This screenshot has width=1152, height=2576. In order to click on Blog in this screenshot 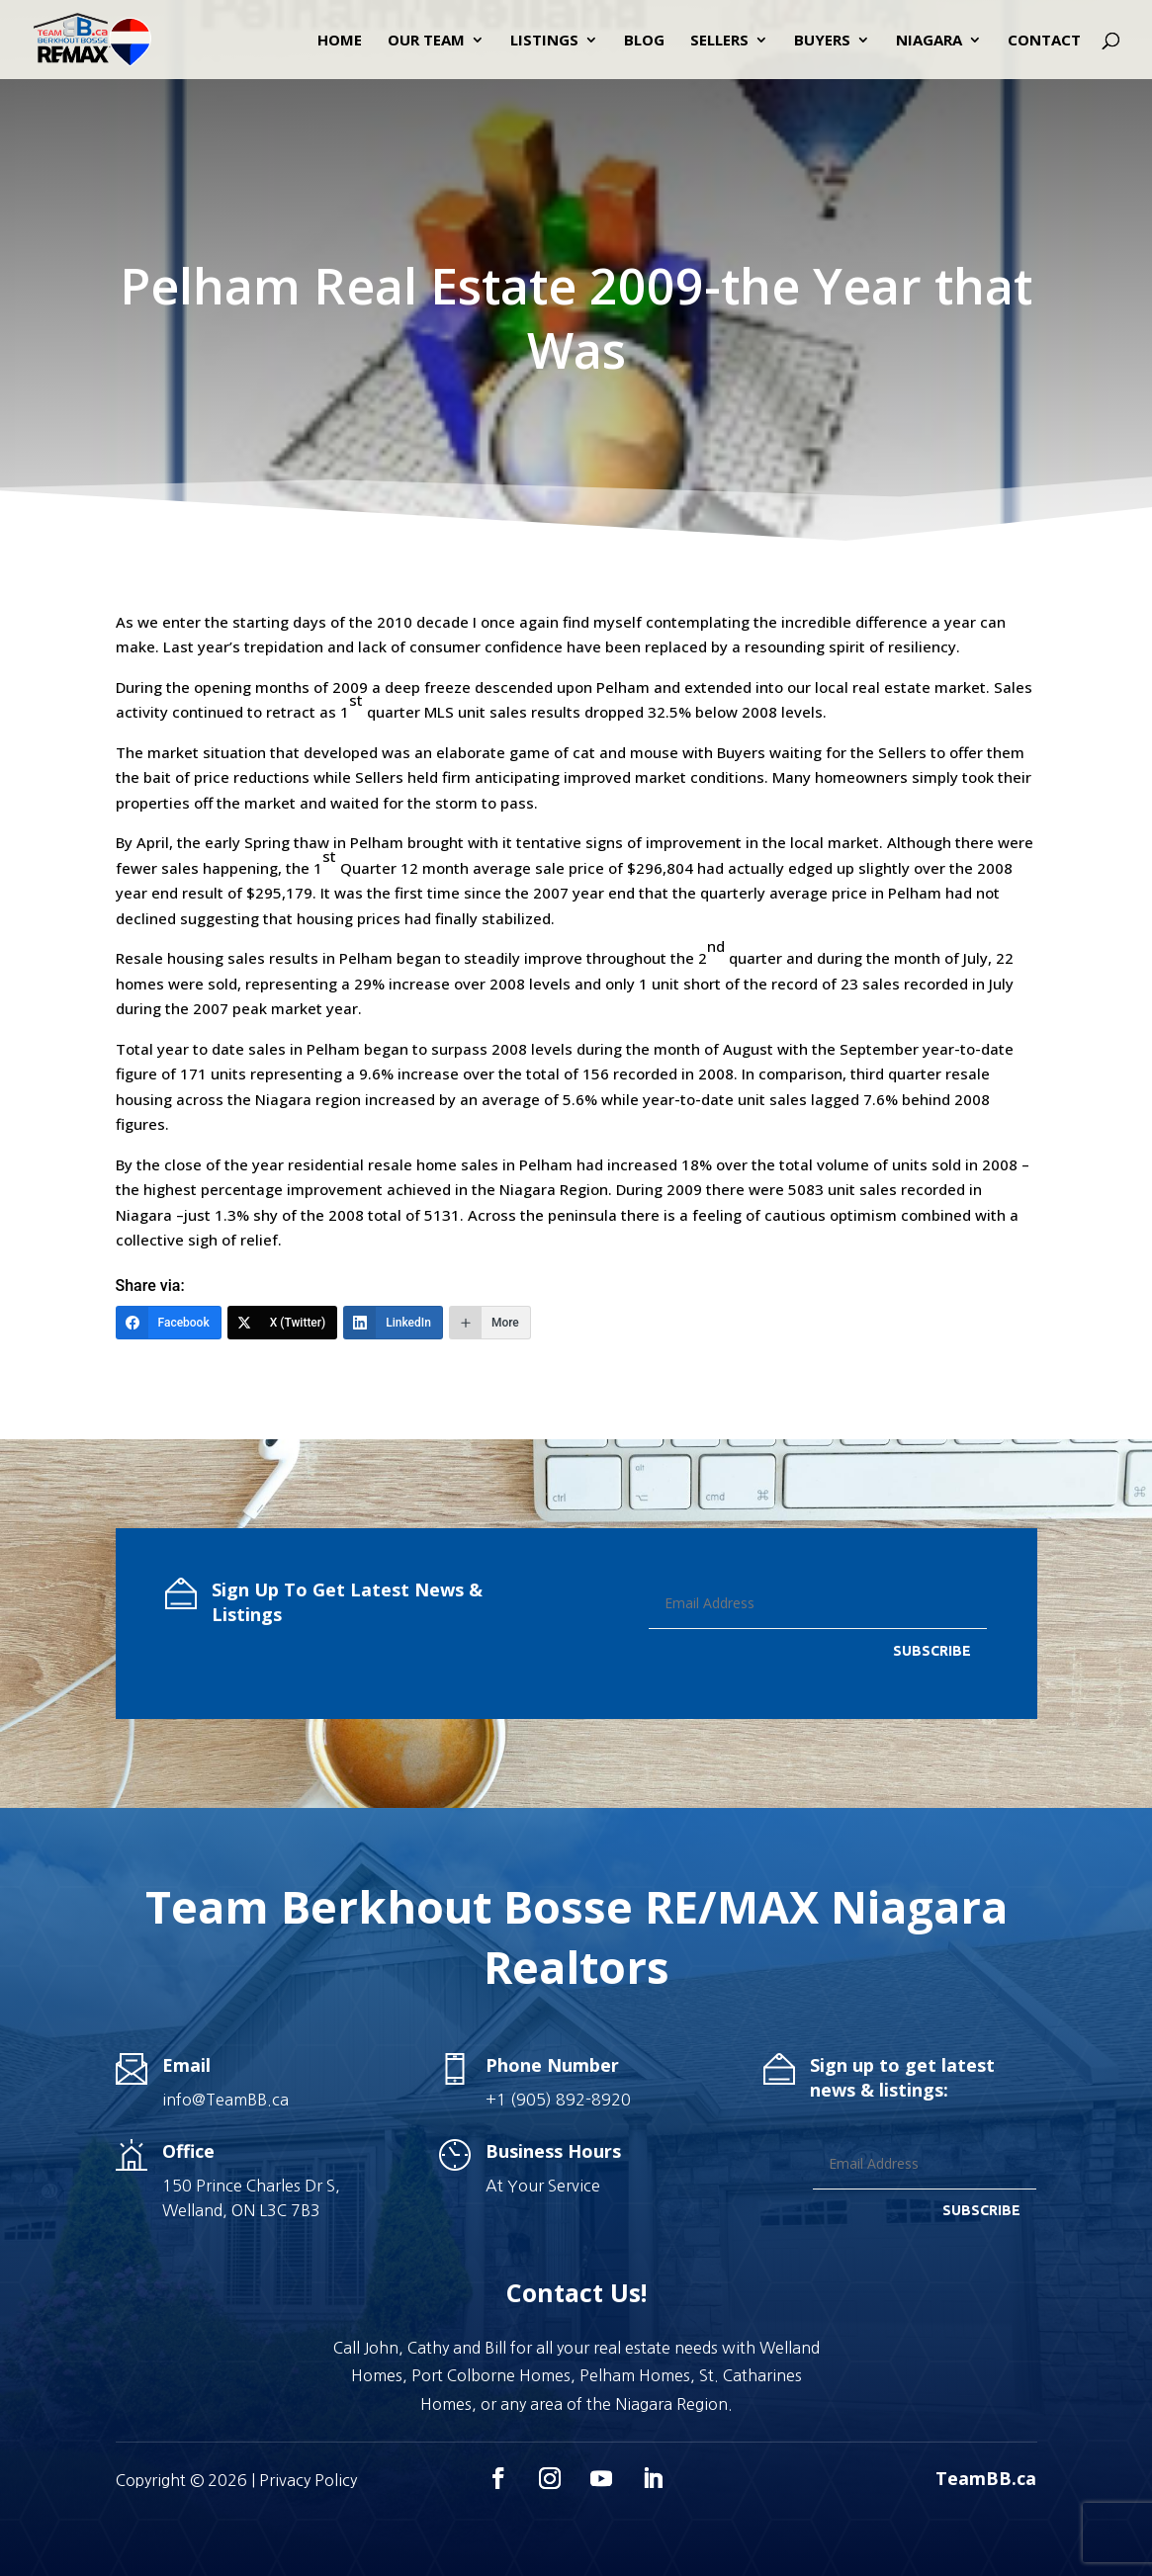, I will do `click(644, 41)`.